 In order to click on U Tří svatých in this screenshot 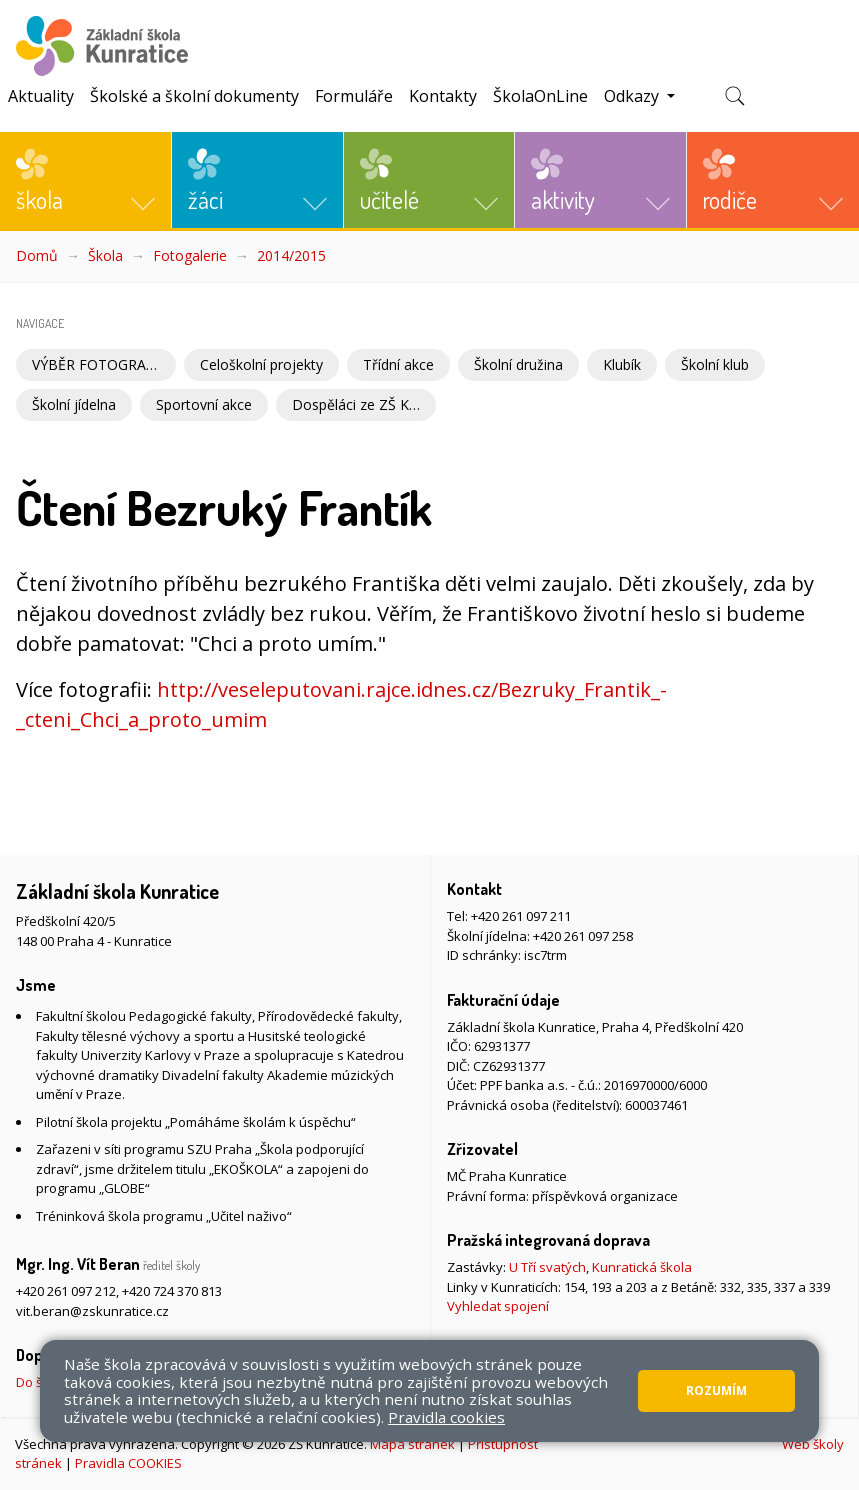, I will do `click(547, 1267)`.